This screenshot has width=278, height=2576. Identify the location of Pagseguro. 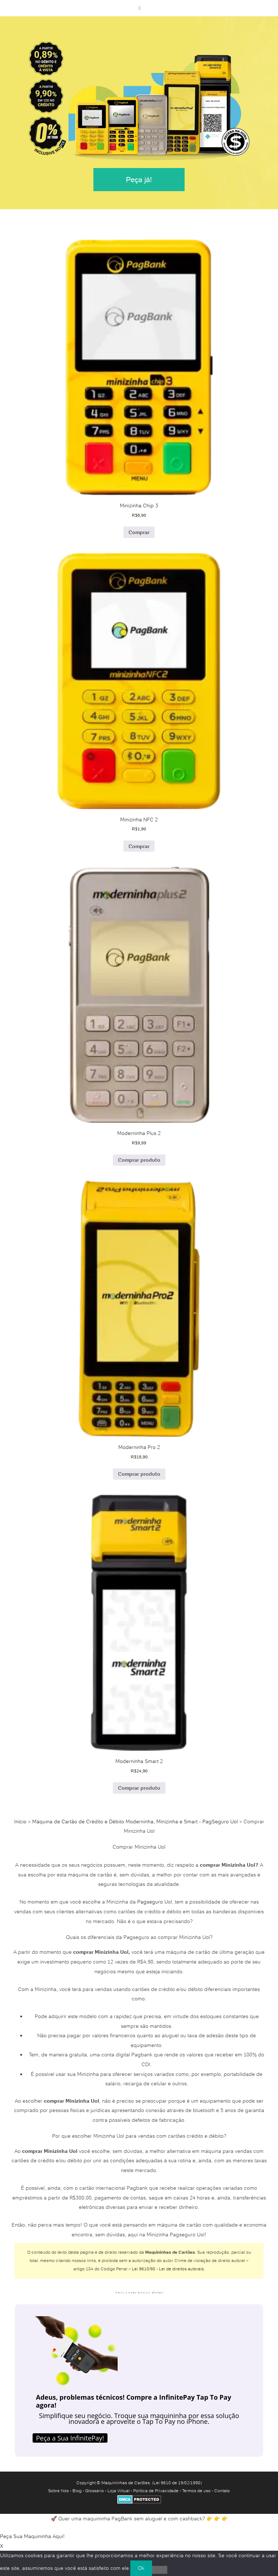
(150, 1901).